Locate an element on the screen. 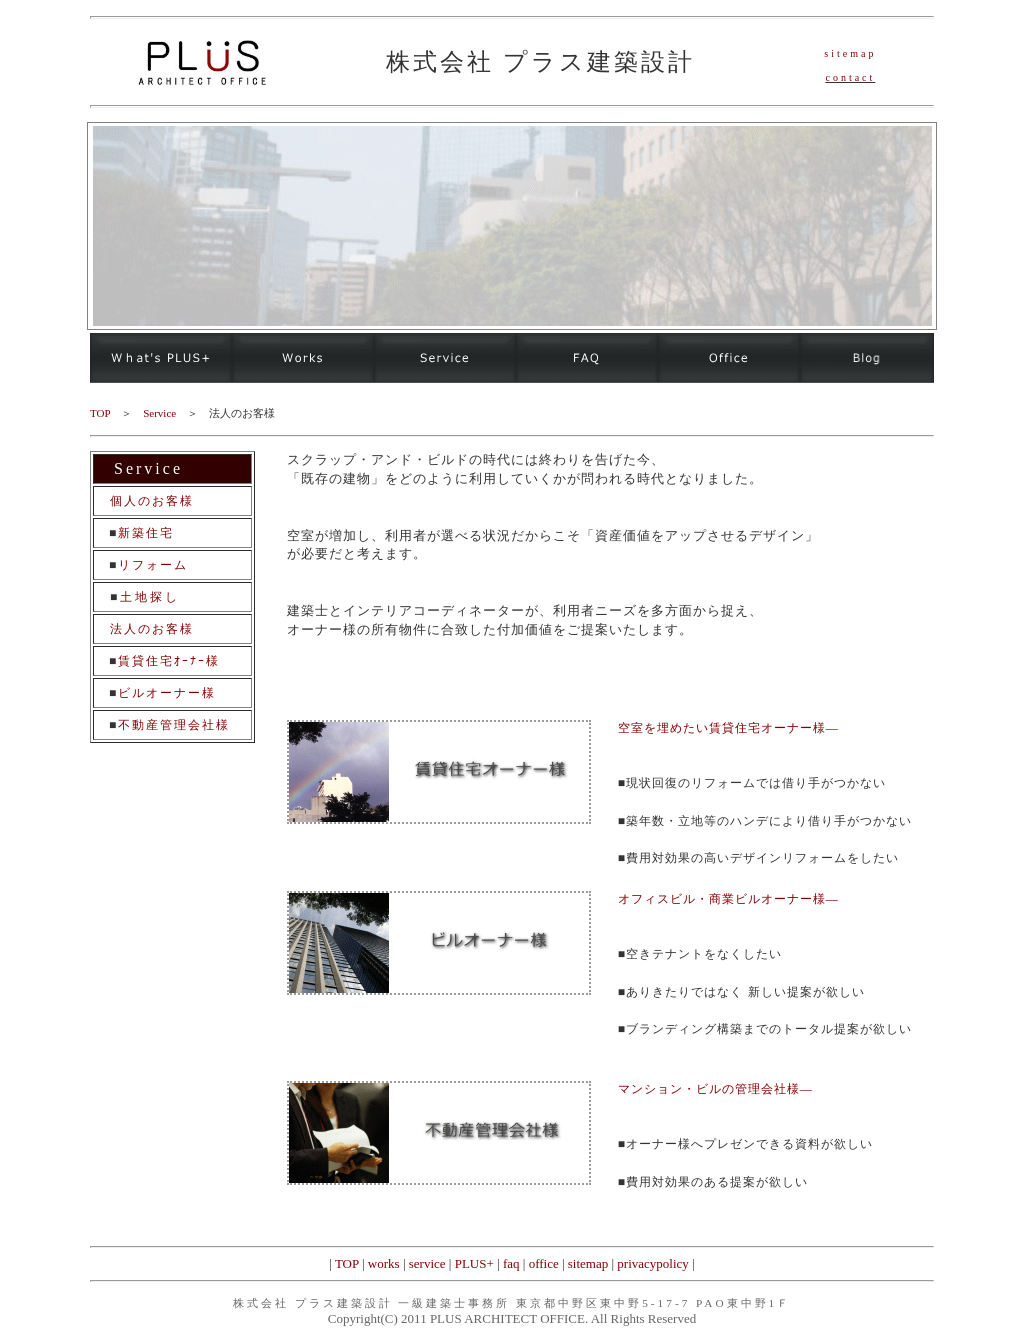  オフィスビル・商業ビルオーナー様― is located at coordinates (728, 899).